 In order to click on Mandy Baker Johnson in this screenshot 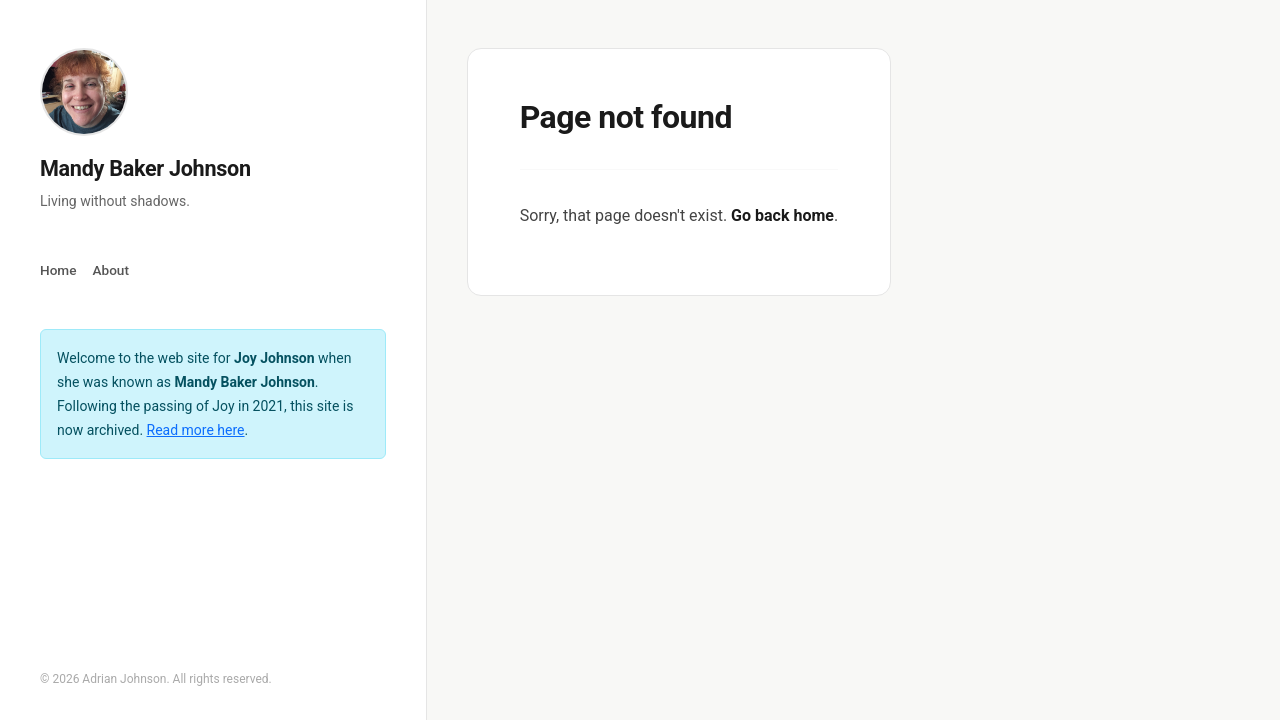, I will do `click(145, 168)`.